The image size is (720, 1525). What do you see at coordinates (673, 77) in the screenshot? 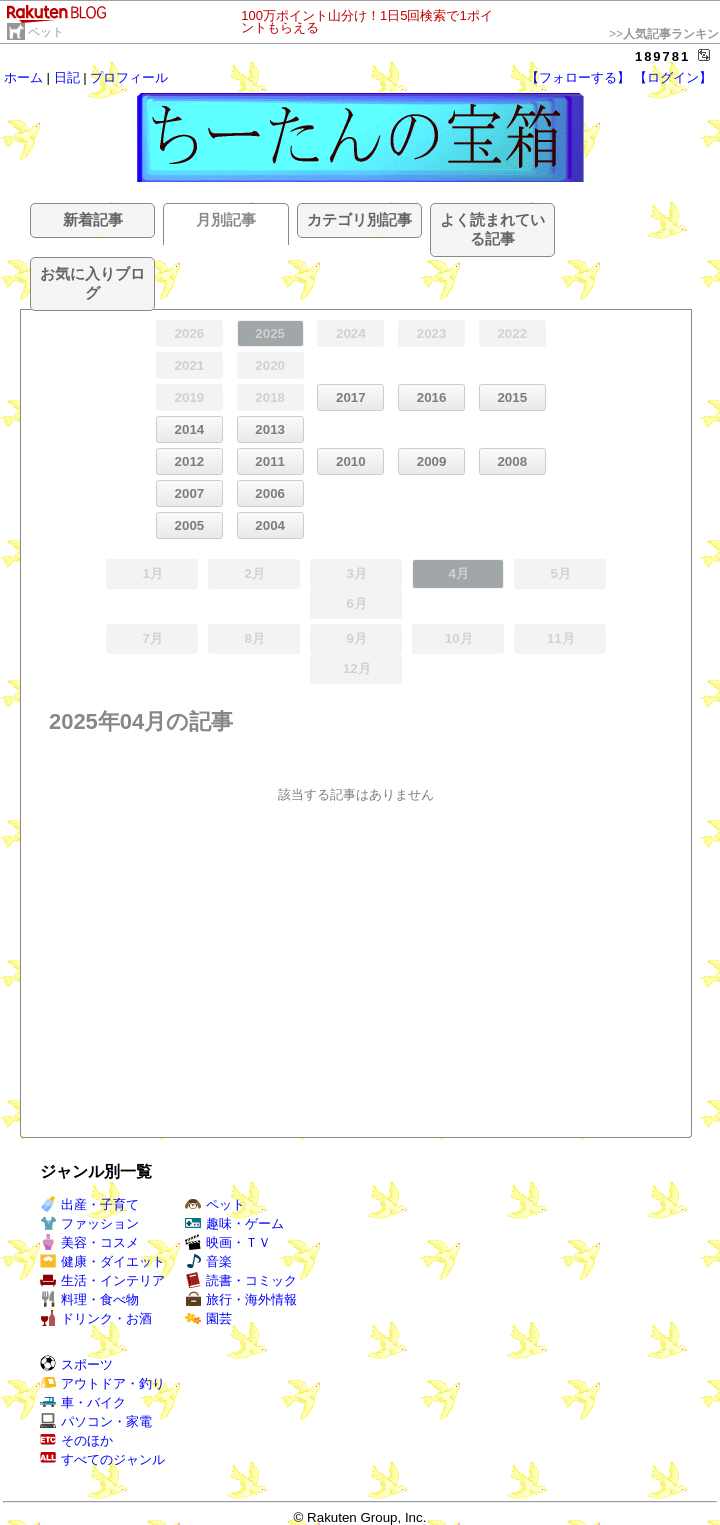
I see `【ログイン】` at bounding box center [673, 77].